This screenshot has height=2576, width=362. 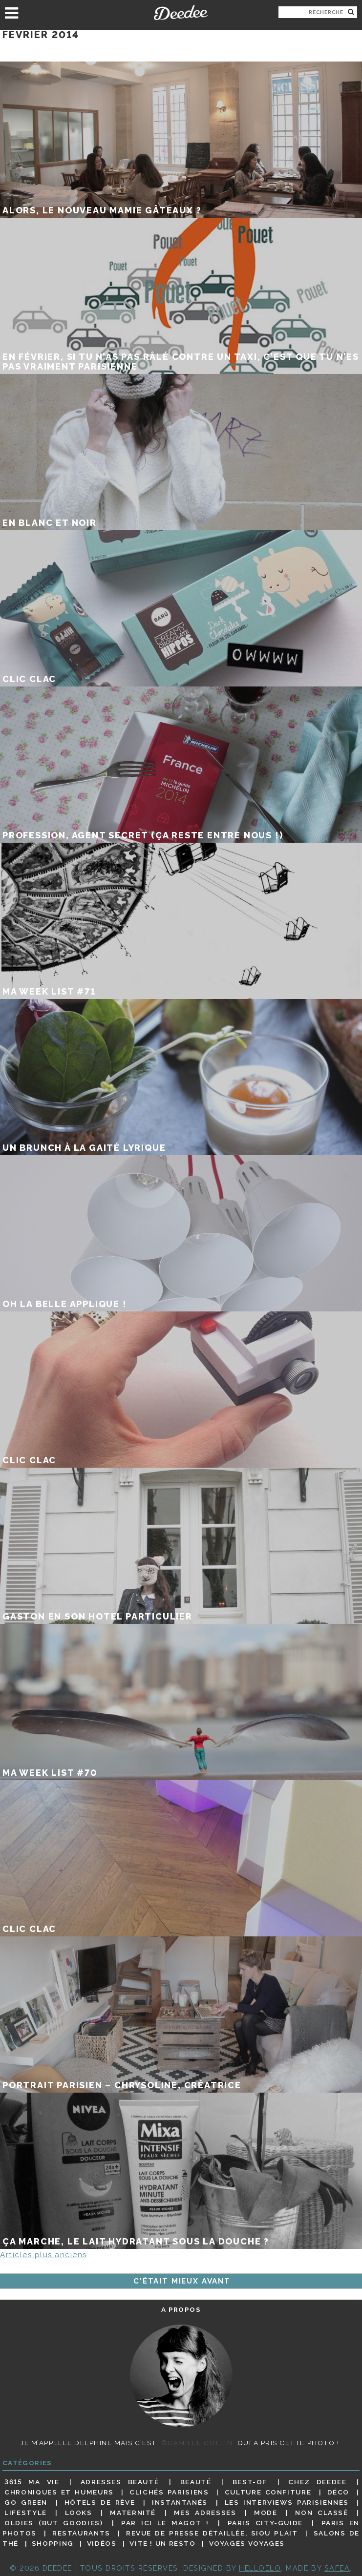 What do you see at coordinates (59, 2492) in the screenshot?
I see `Chroniques et humeurs` at bounding box center [59, 2492].